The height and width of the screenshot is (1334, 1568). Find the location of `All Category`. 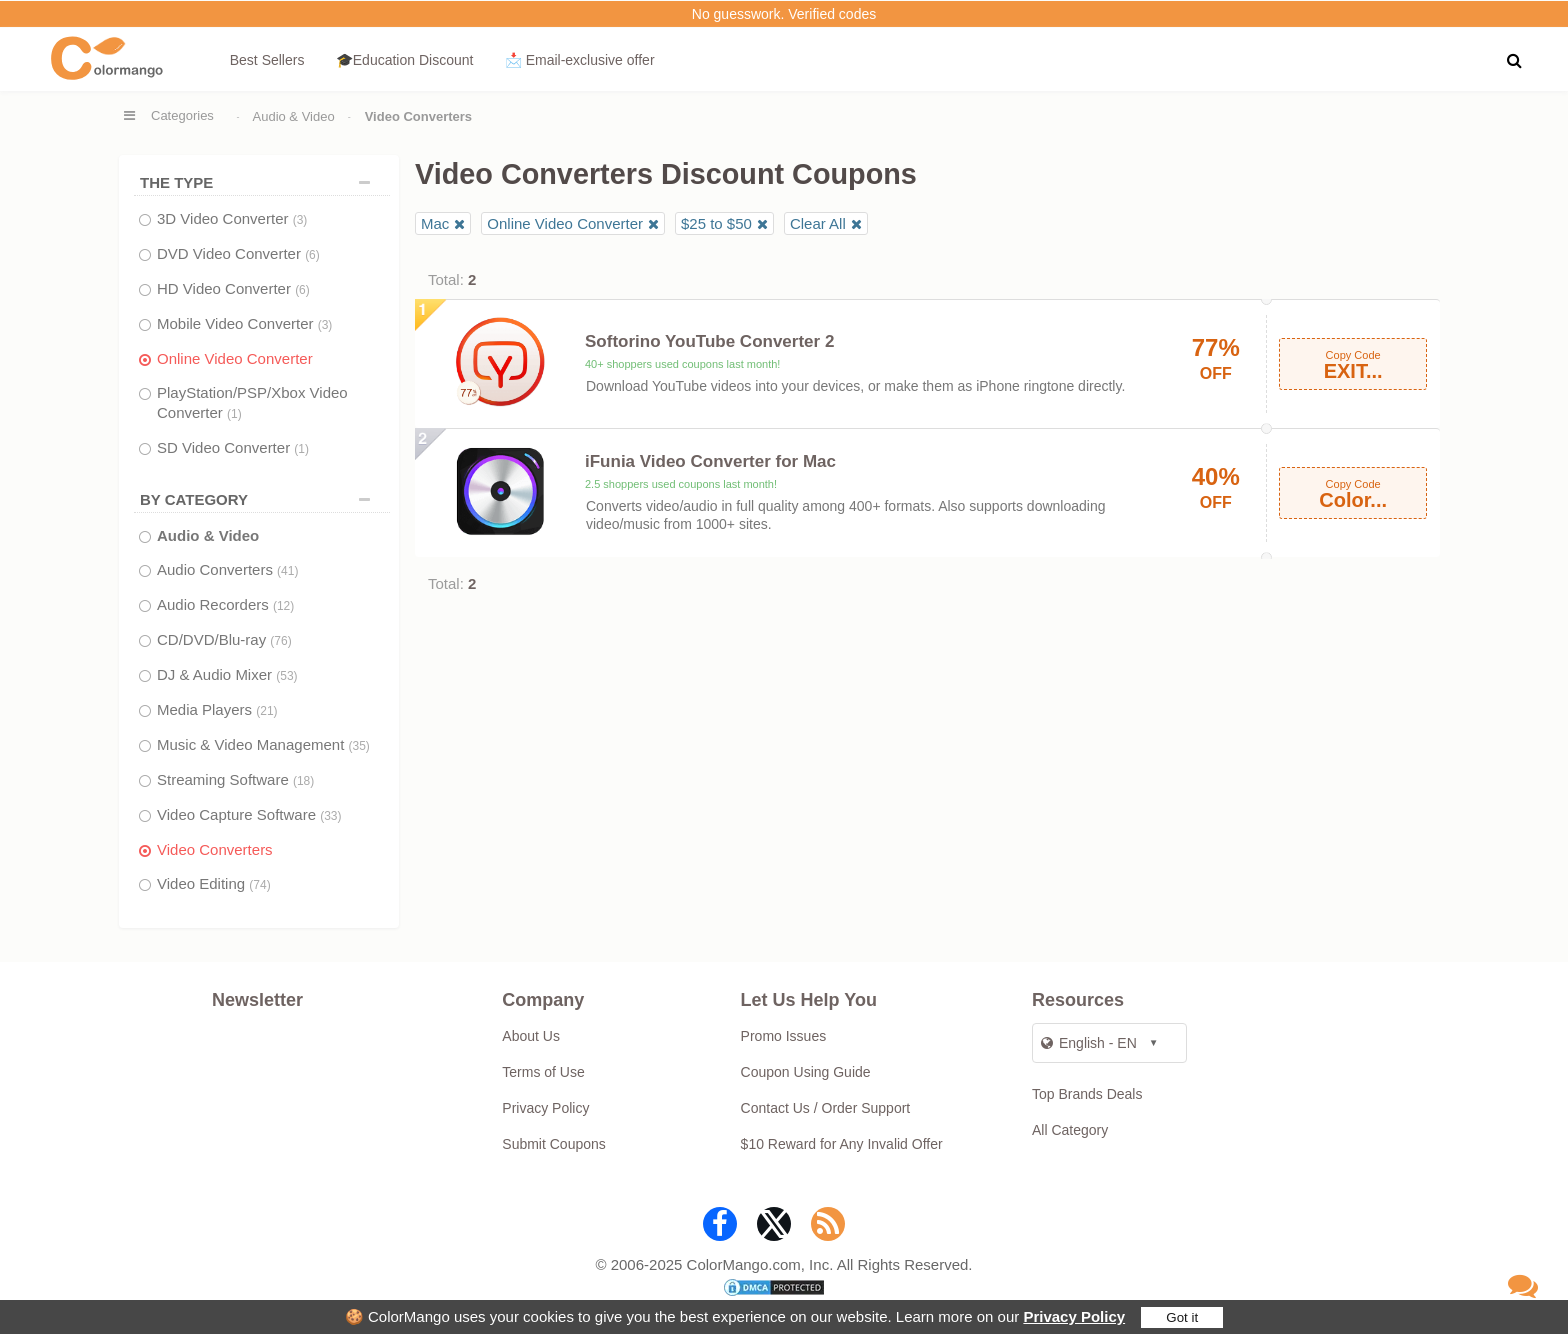

All Category is located at coordinates (1070, 1130).